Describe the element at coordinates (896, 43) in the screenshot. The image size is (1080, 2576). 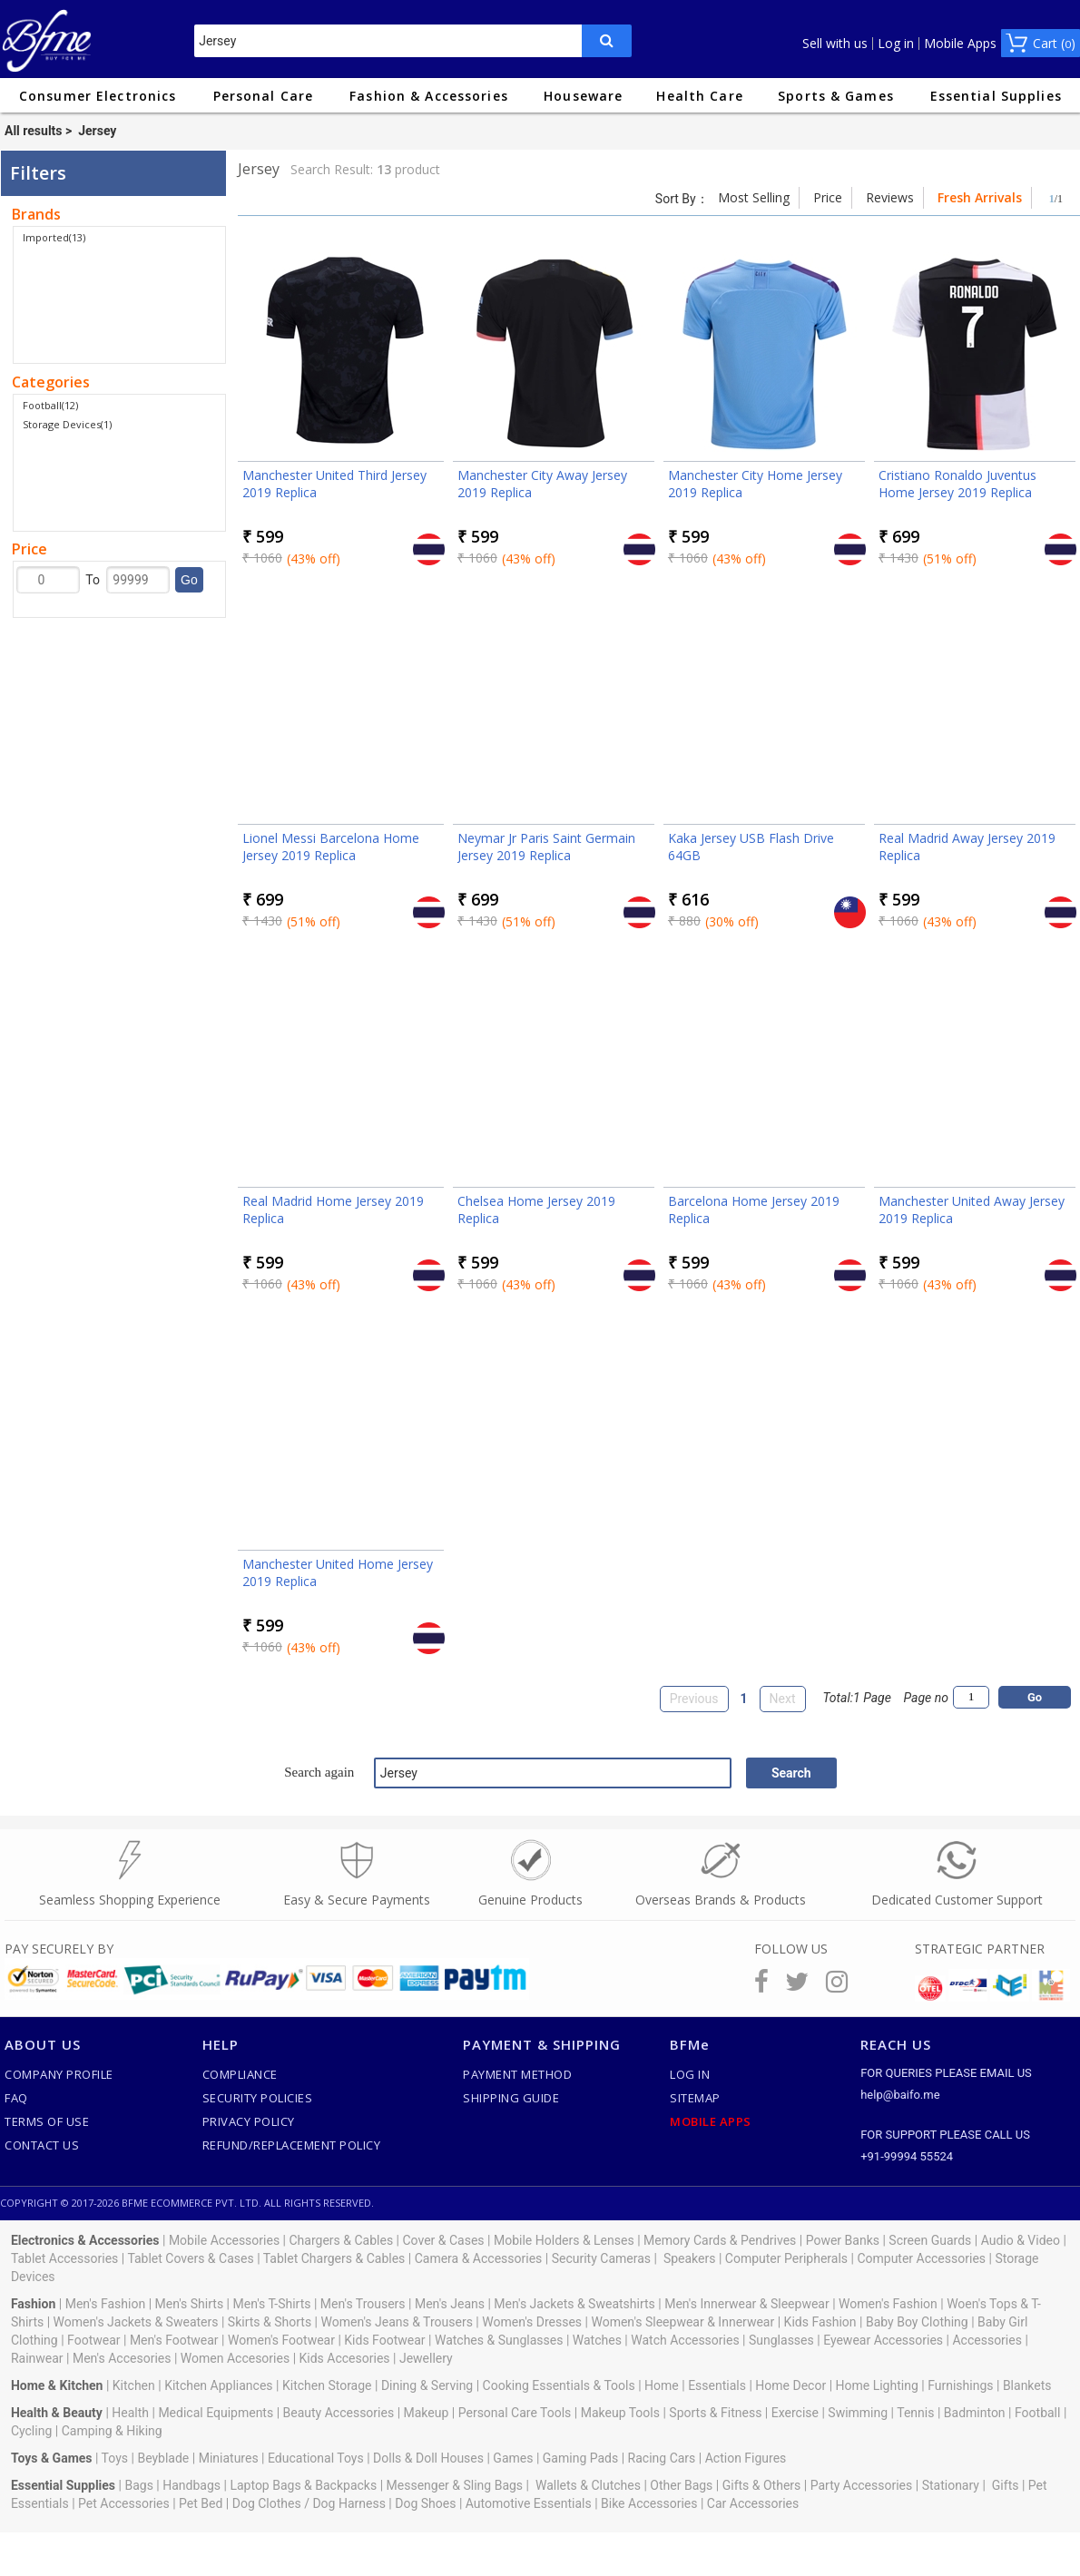
I see `Log in` at that location.